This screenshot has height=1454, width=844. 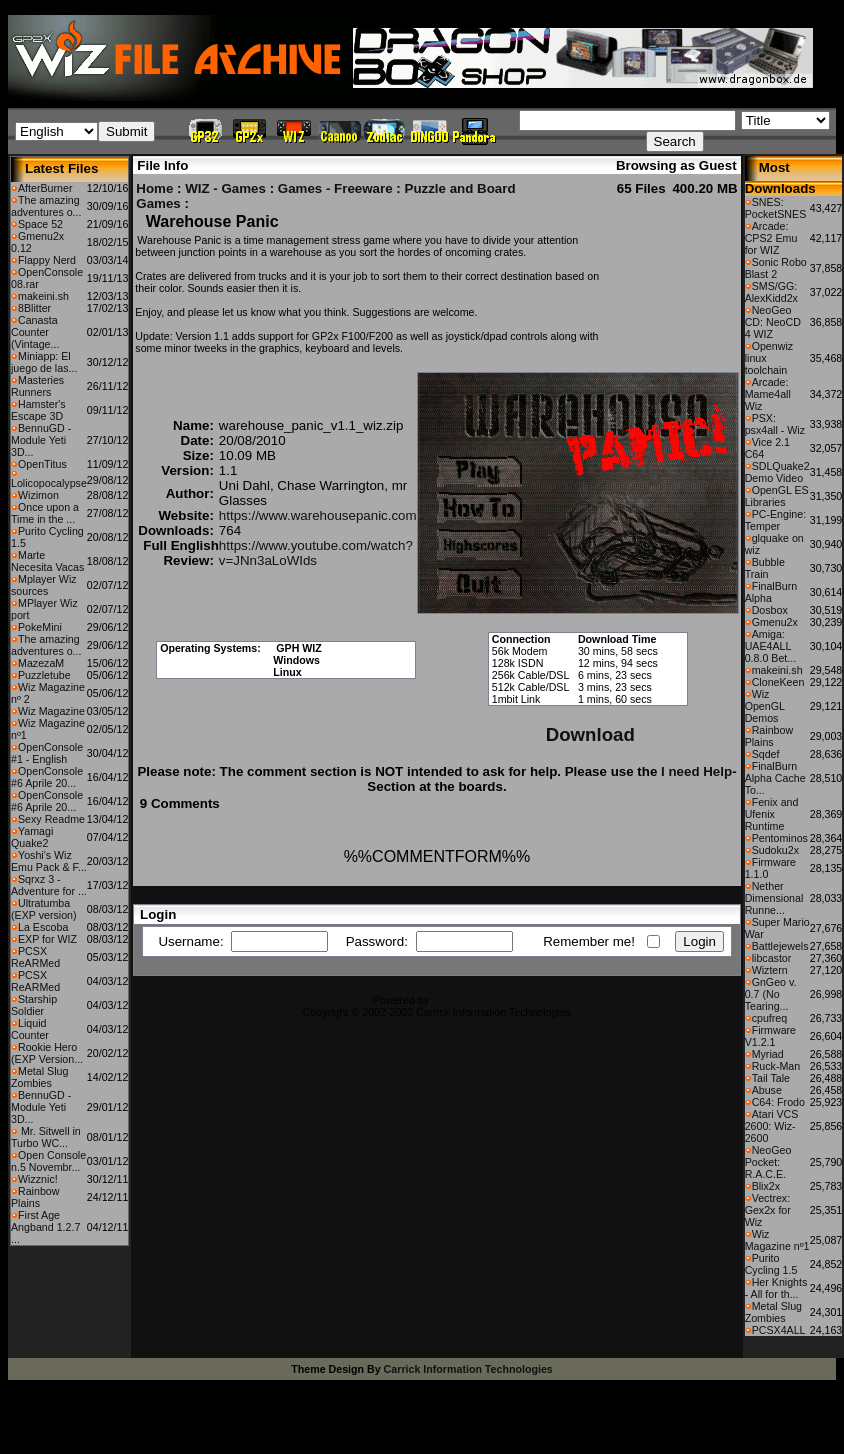 What do you see at coordinates (35, 332) in the screenshot?
I see `Canasta Counter (Vintage...` at bounding box center [35, 332].